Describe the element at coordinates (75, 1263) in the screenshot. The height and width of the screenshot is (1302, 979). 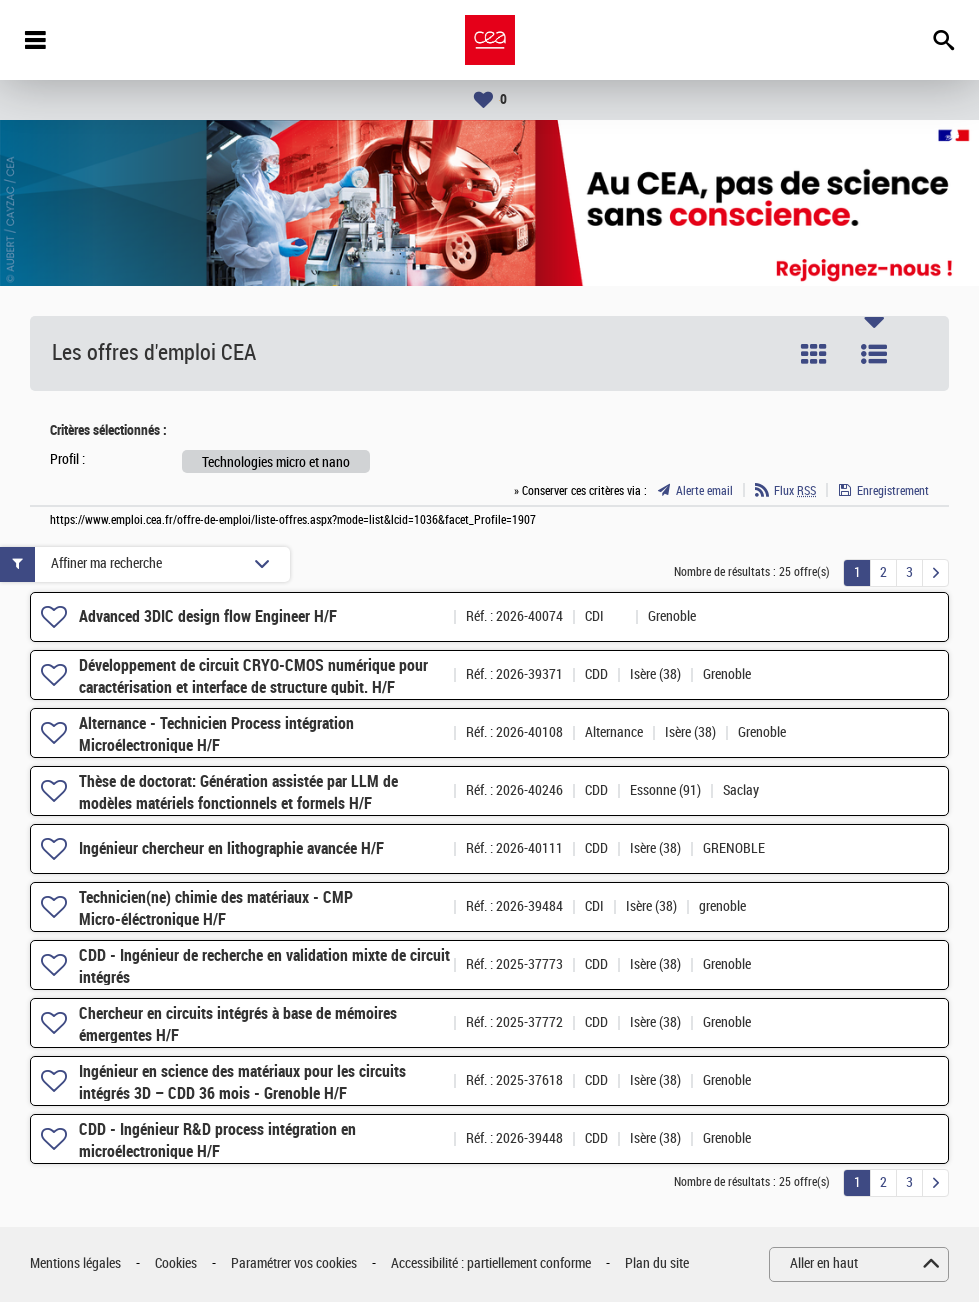
I see `Mentions légales` at that location.